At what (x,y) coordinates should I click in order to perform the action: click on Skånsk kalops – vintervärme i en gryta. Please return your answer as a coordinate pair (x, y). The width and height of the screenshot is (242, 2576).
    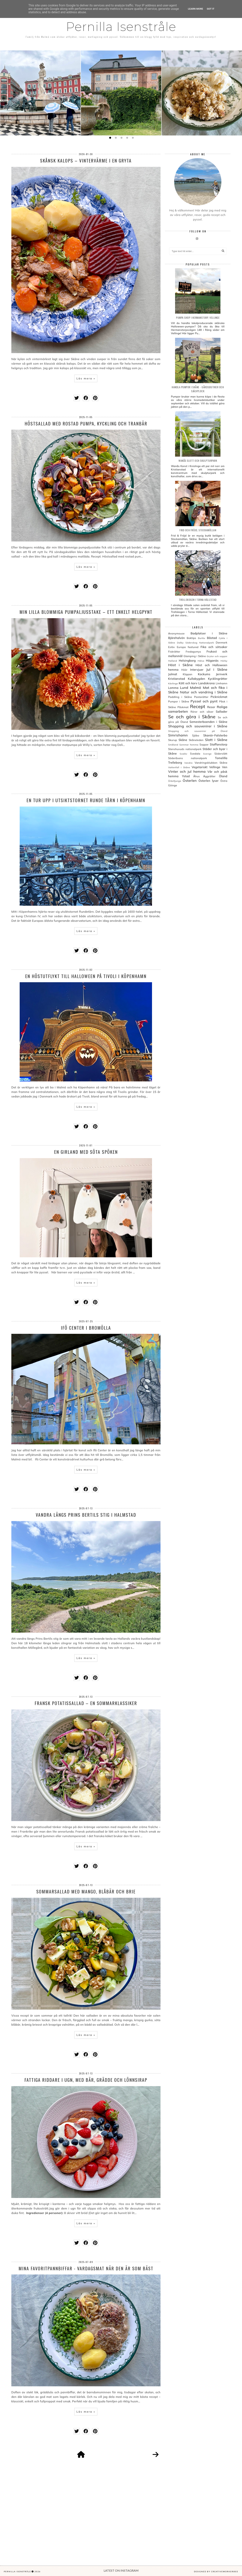
    Looking at the image, I should click on (86, 160).